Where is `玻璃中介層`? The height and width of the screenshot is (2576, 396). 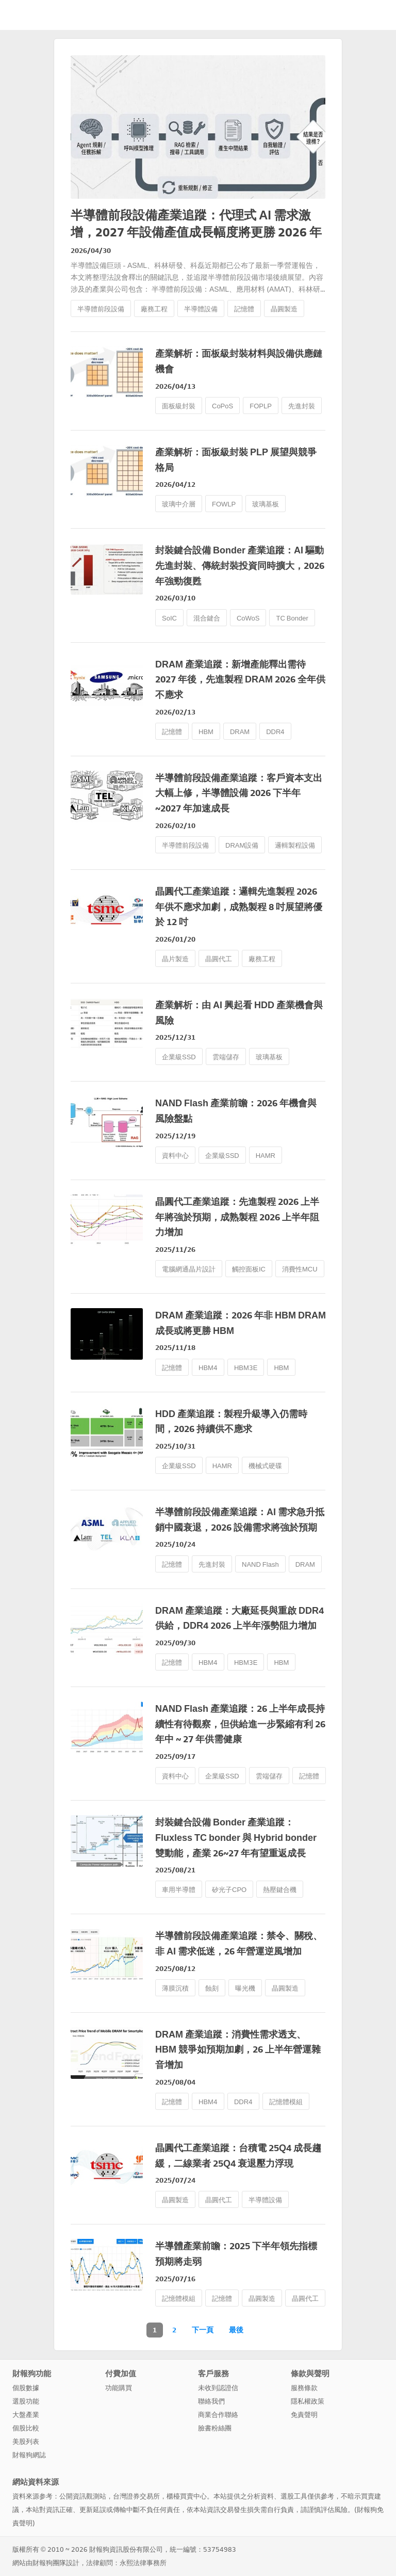 玻璃中介層 is located at coordinates (178, 504).